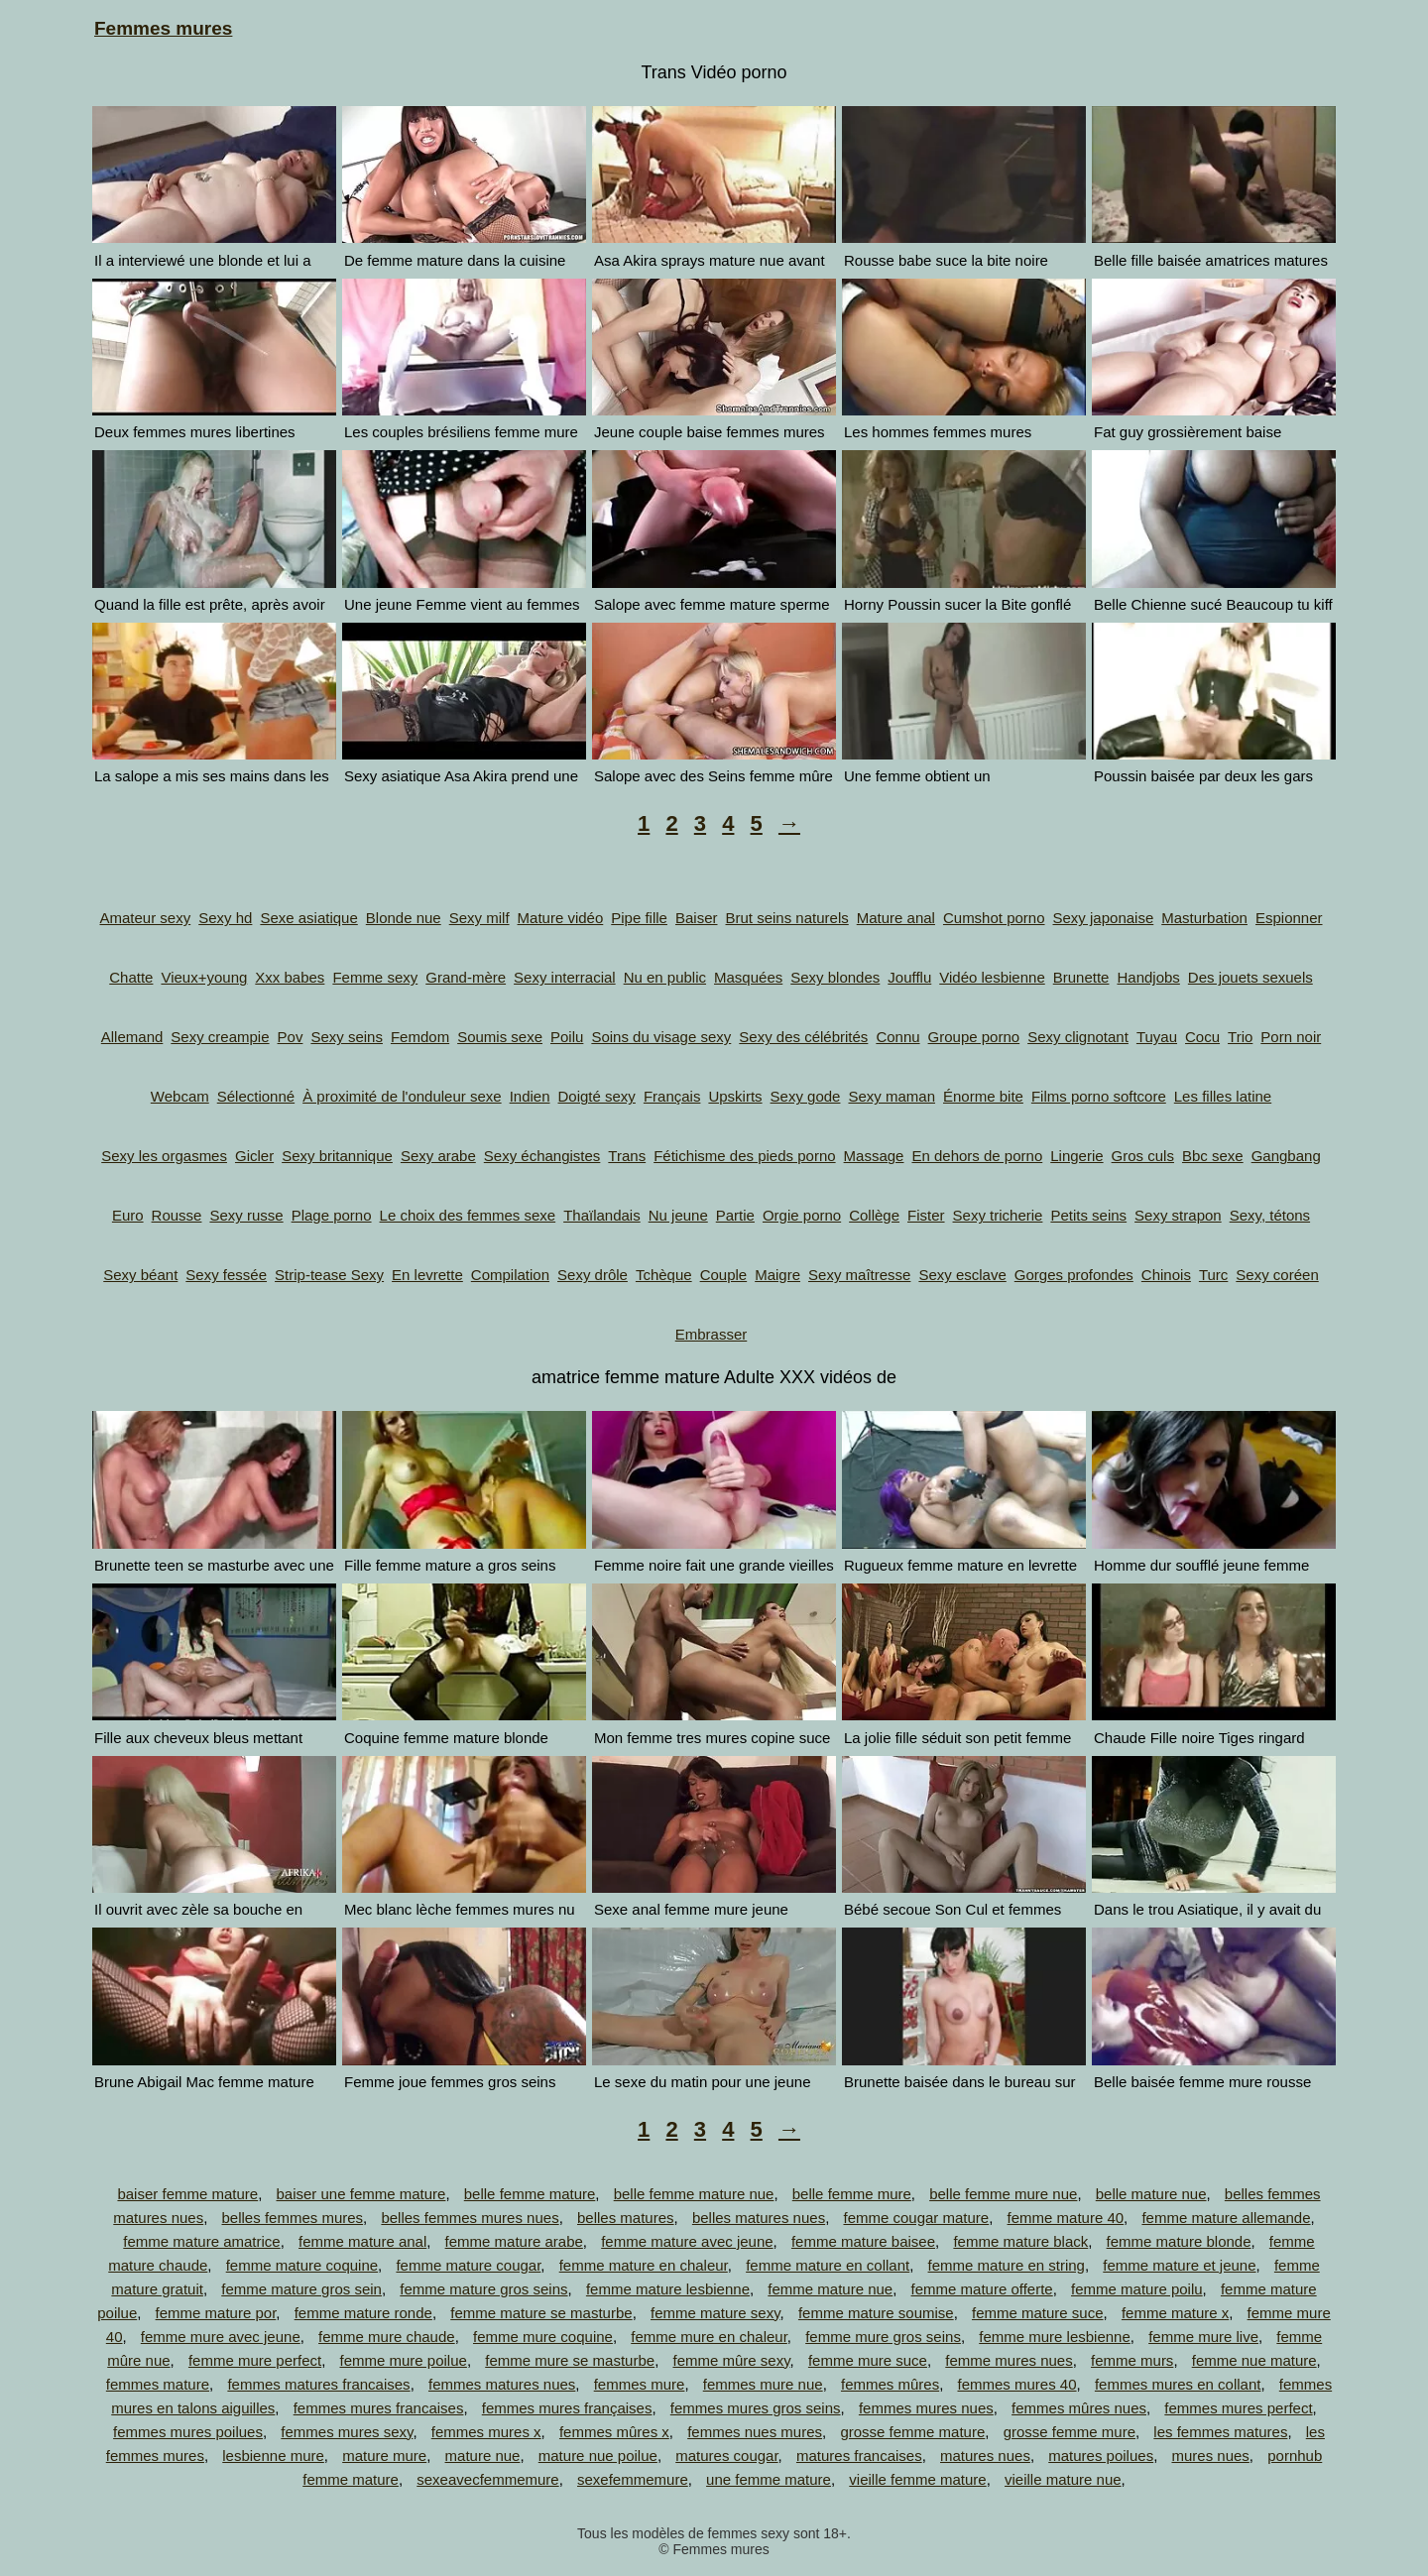  What do you see at coordinates (985, 2455) in the screenshot?
I see `matures nues` at bounding box center [985, 2455].